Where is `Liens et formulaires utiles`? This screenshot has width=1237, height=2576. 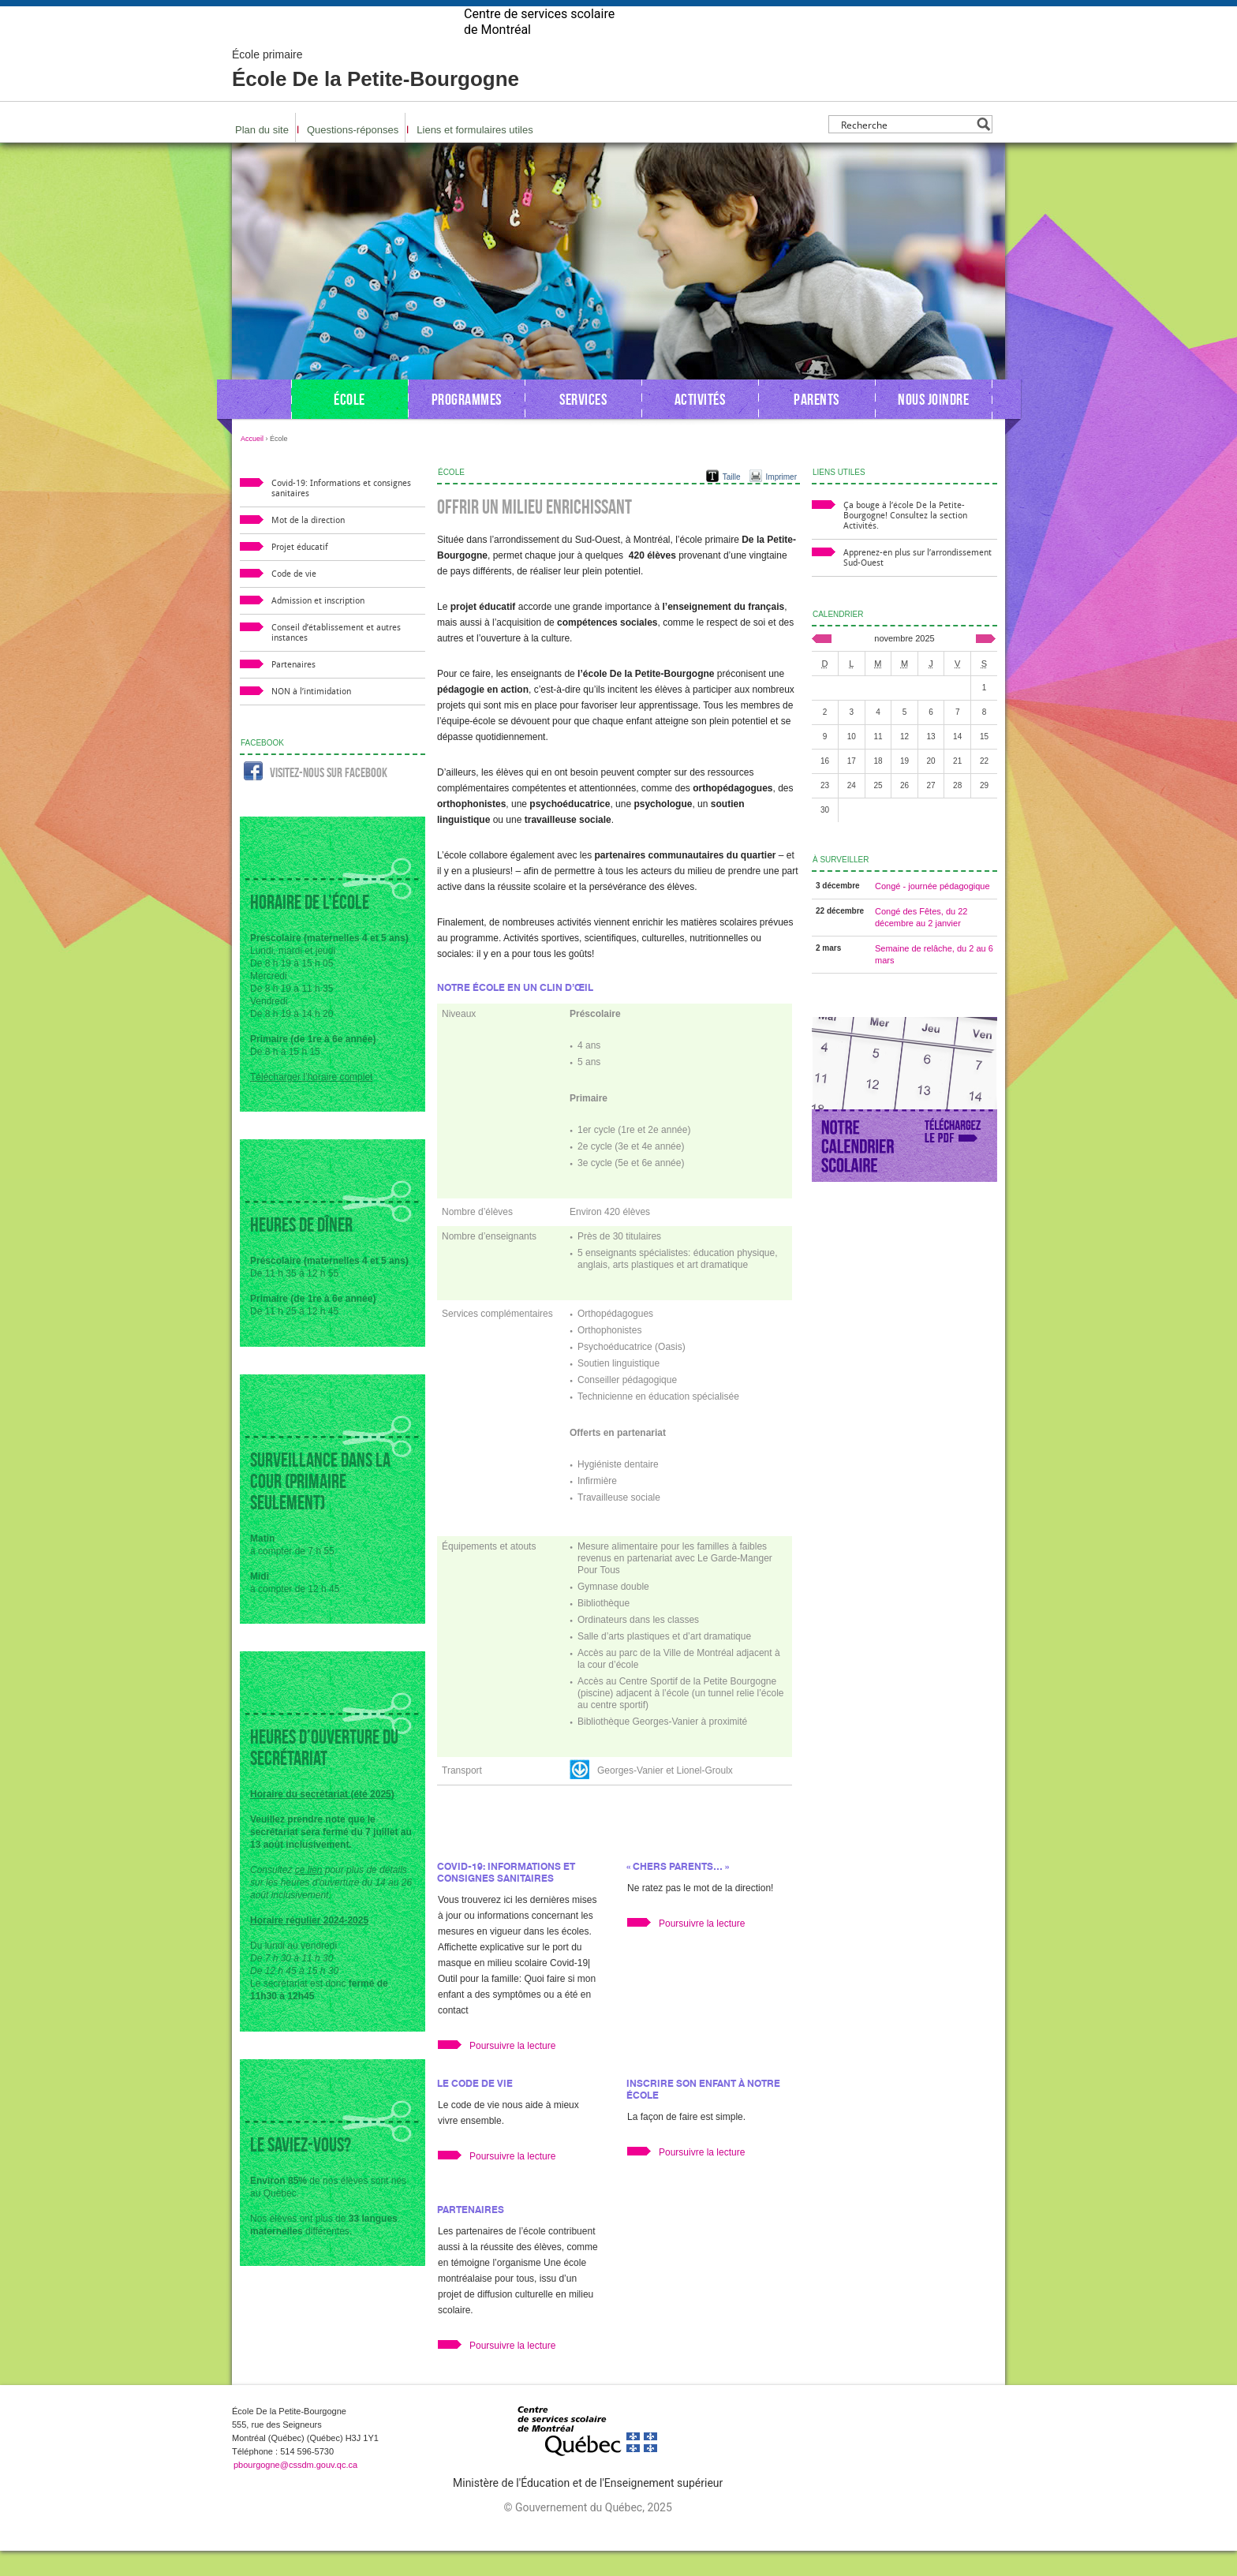
Liens et formulaires utiles is located at coordinates (475, 155).